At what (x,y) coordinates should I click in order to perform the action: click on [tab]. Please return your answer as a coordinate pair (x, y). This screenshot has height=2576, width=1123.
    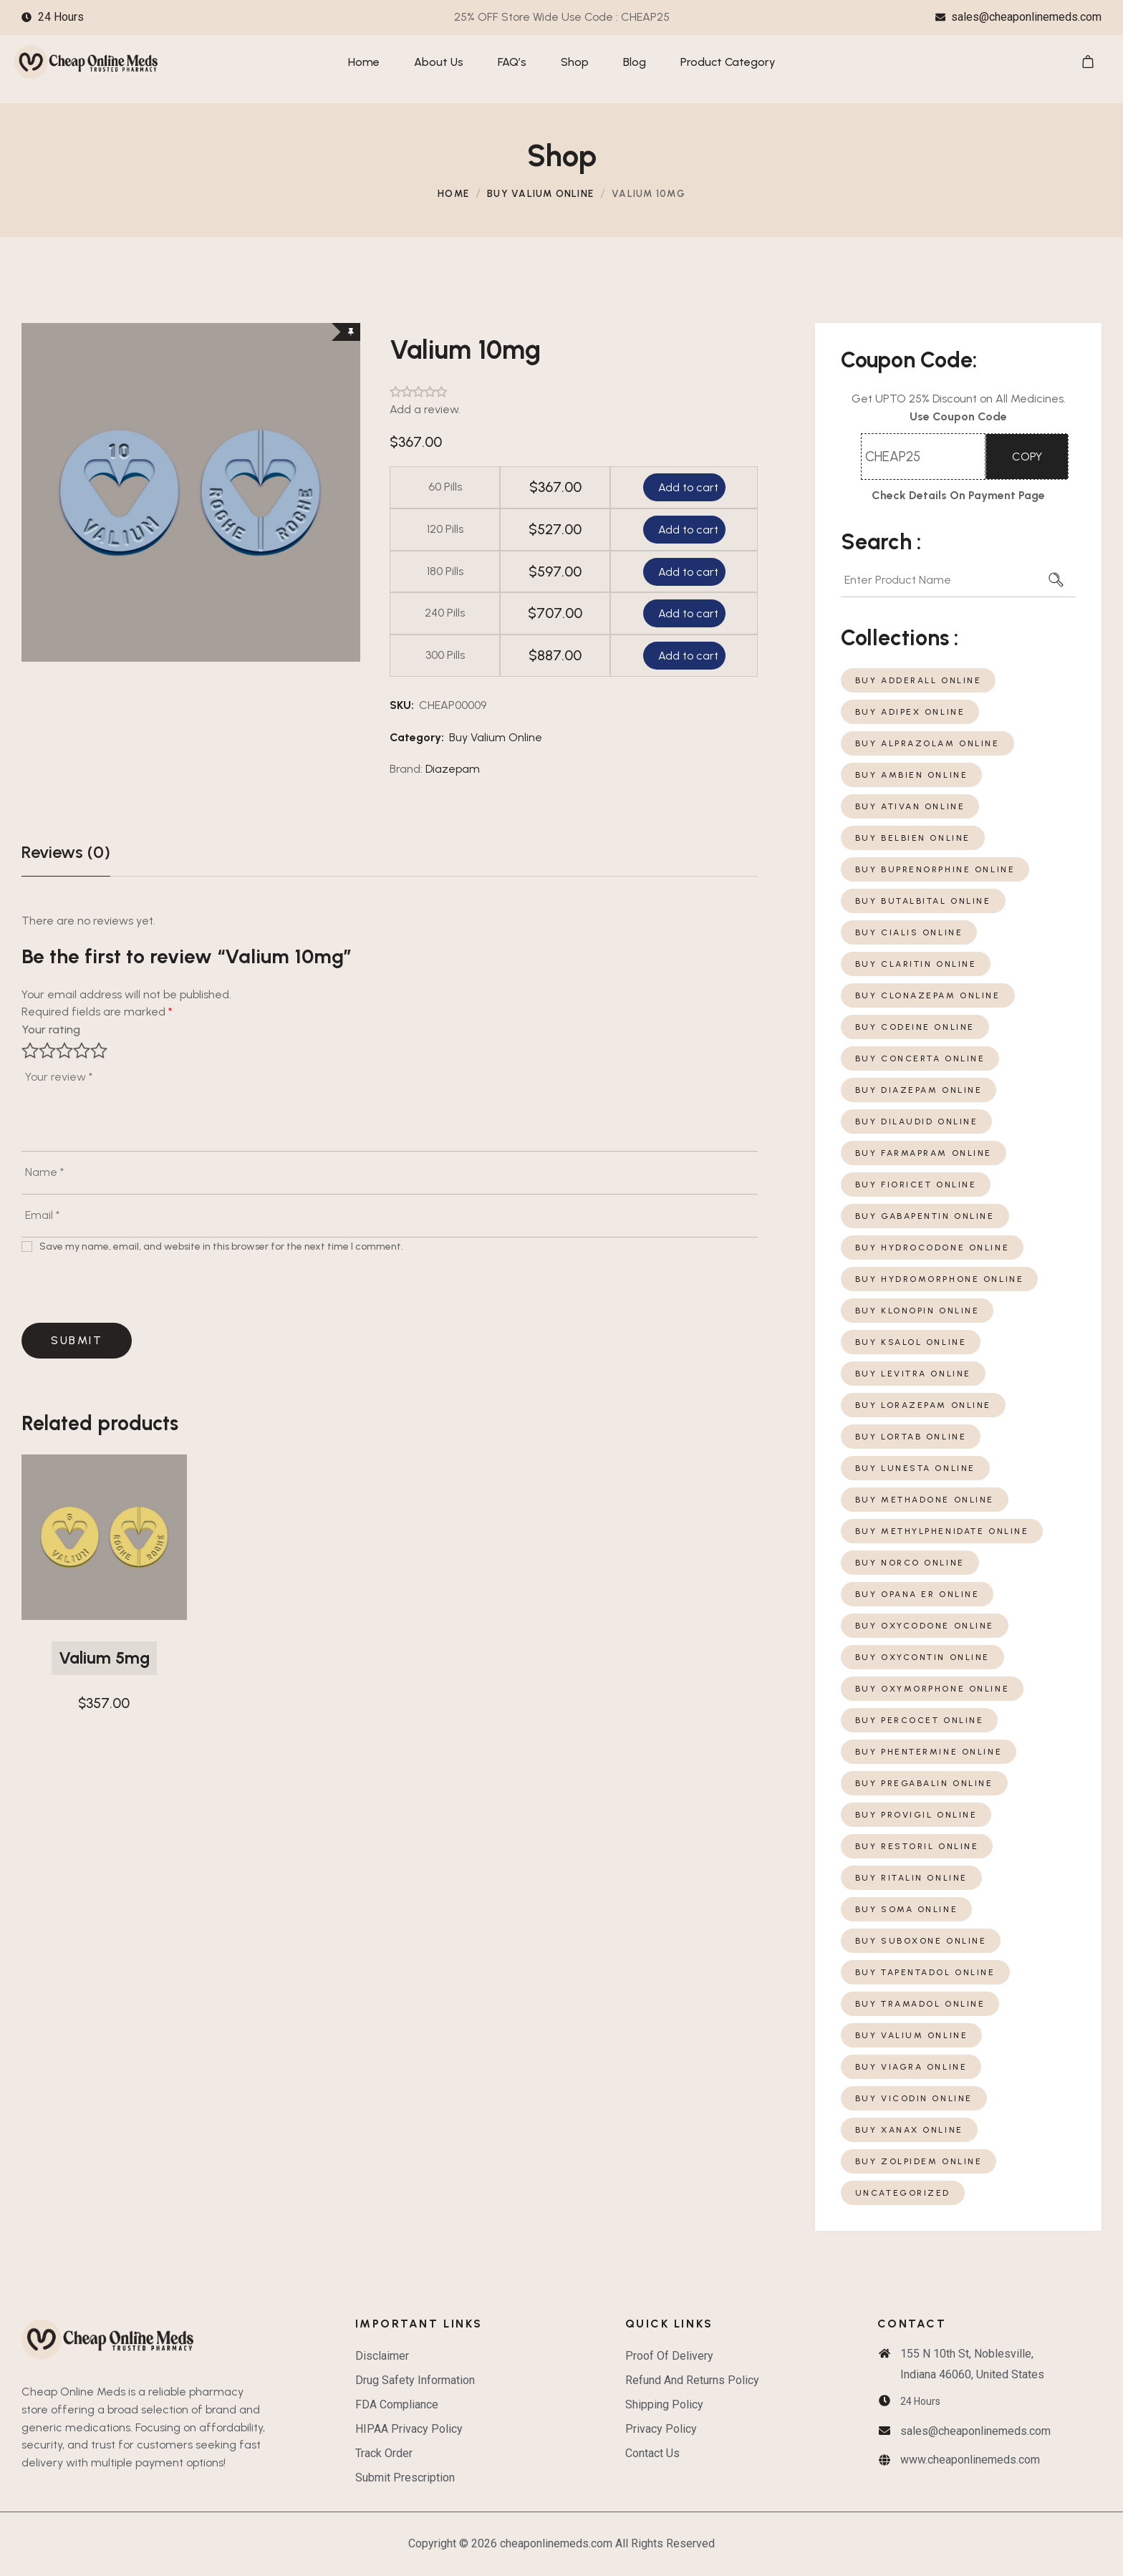
    Looking at the image, I should click on (65, 852).